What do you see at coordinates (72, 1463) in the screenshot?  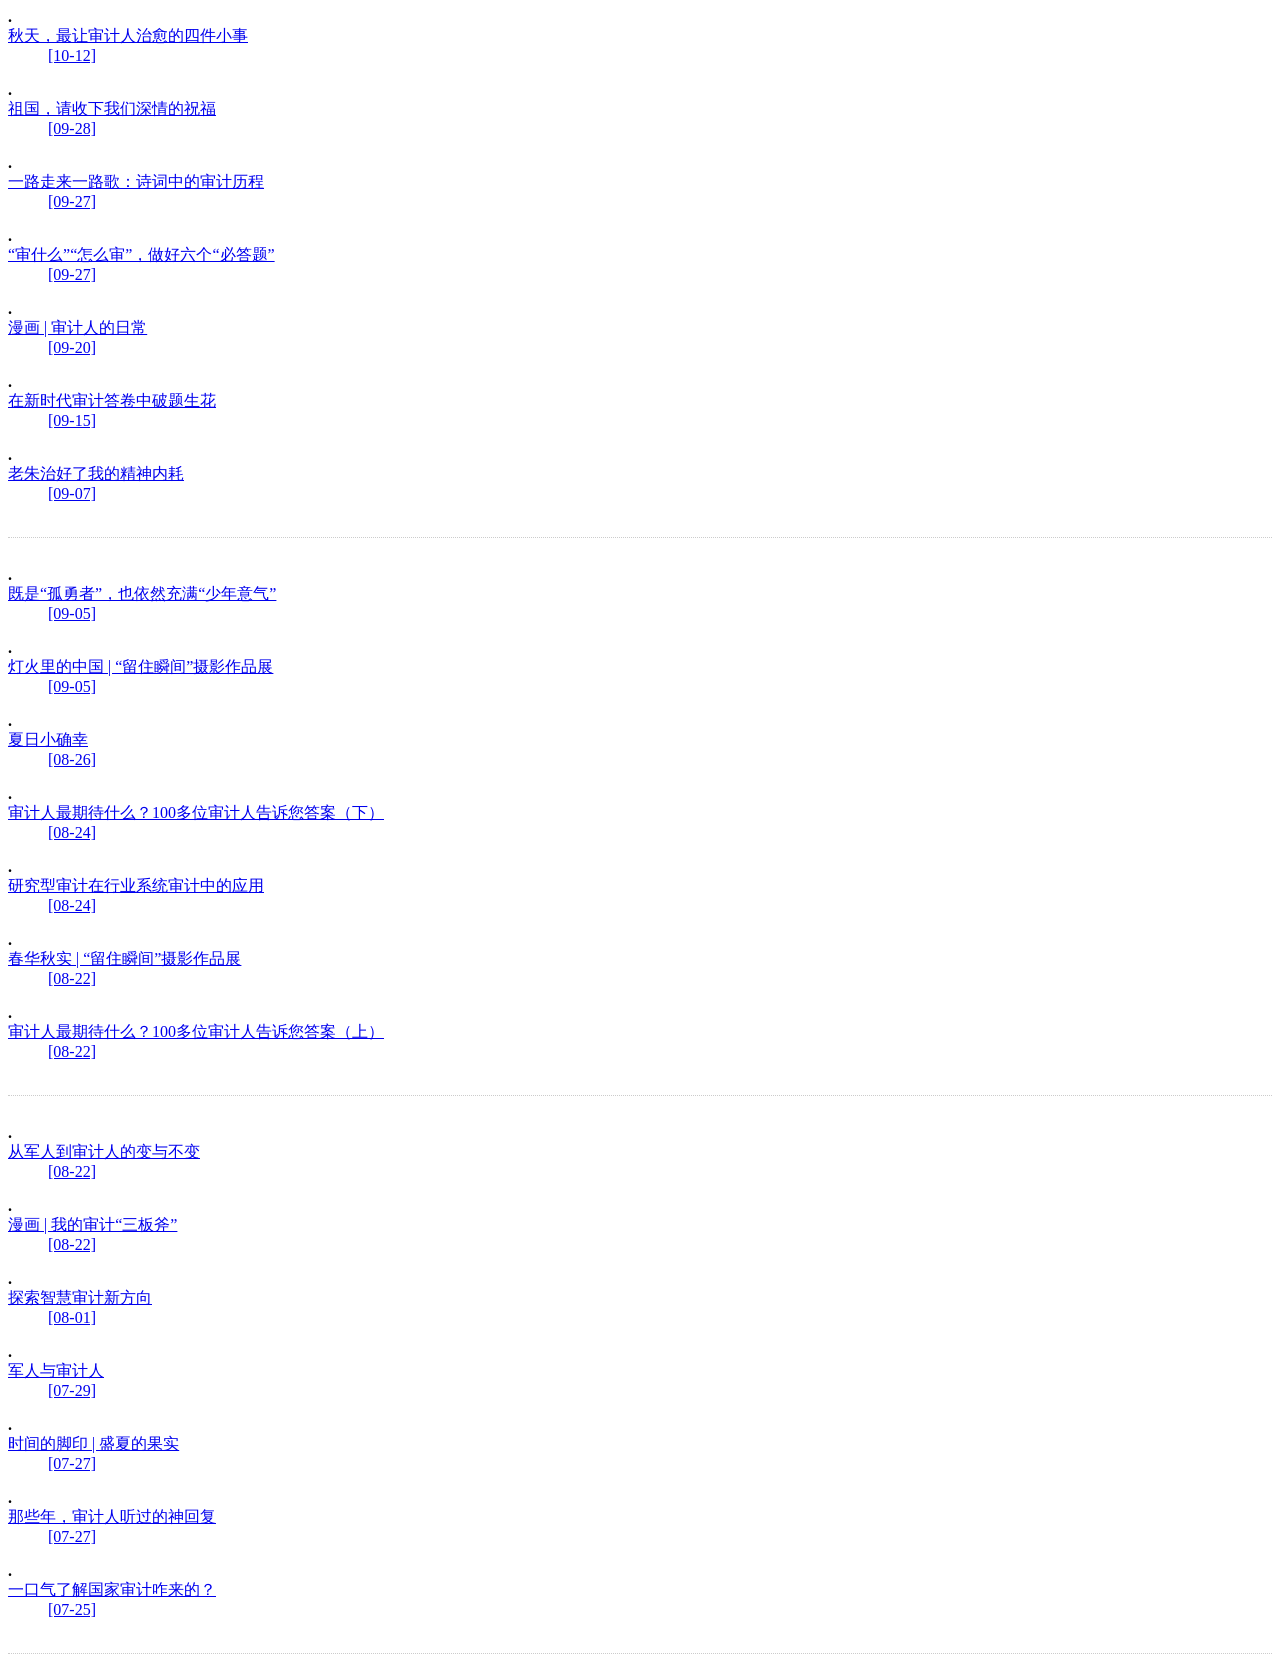 I see `[07-27]` at bounding box center [72, 1463].